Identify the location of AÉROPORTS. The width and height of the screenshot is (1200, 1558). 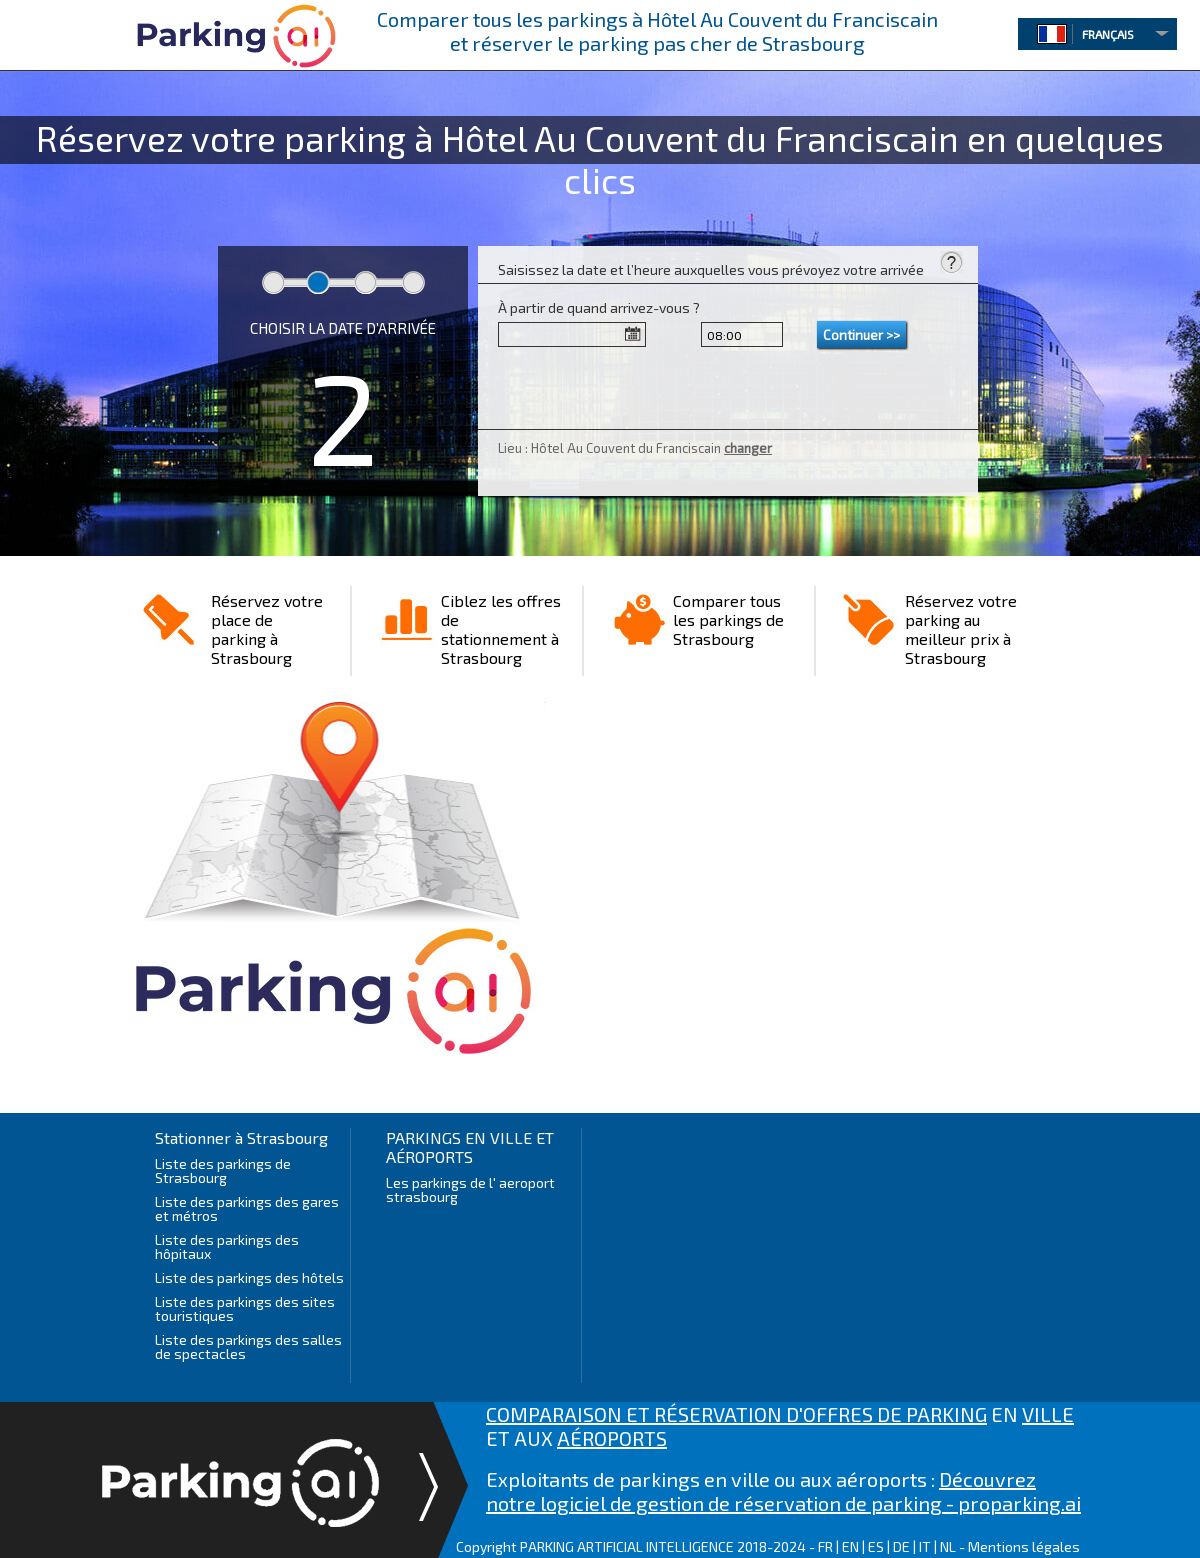
(612, 1438).